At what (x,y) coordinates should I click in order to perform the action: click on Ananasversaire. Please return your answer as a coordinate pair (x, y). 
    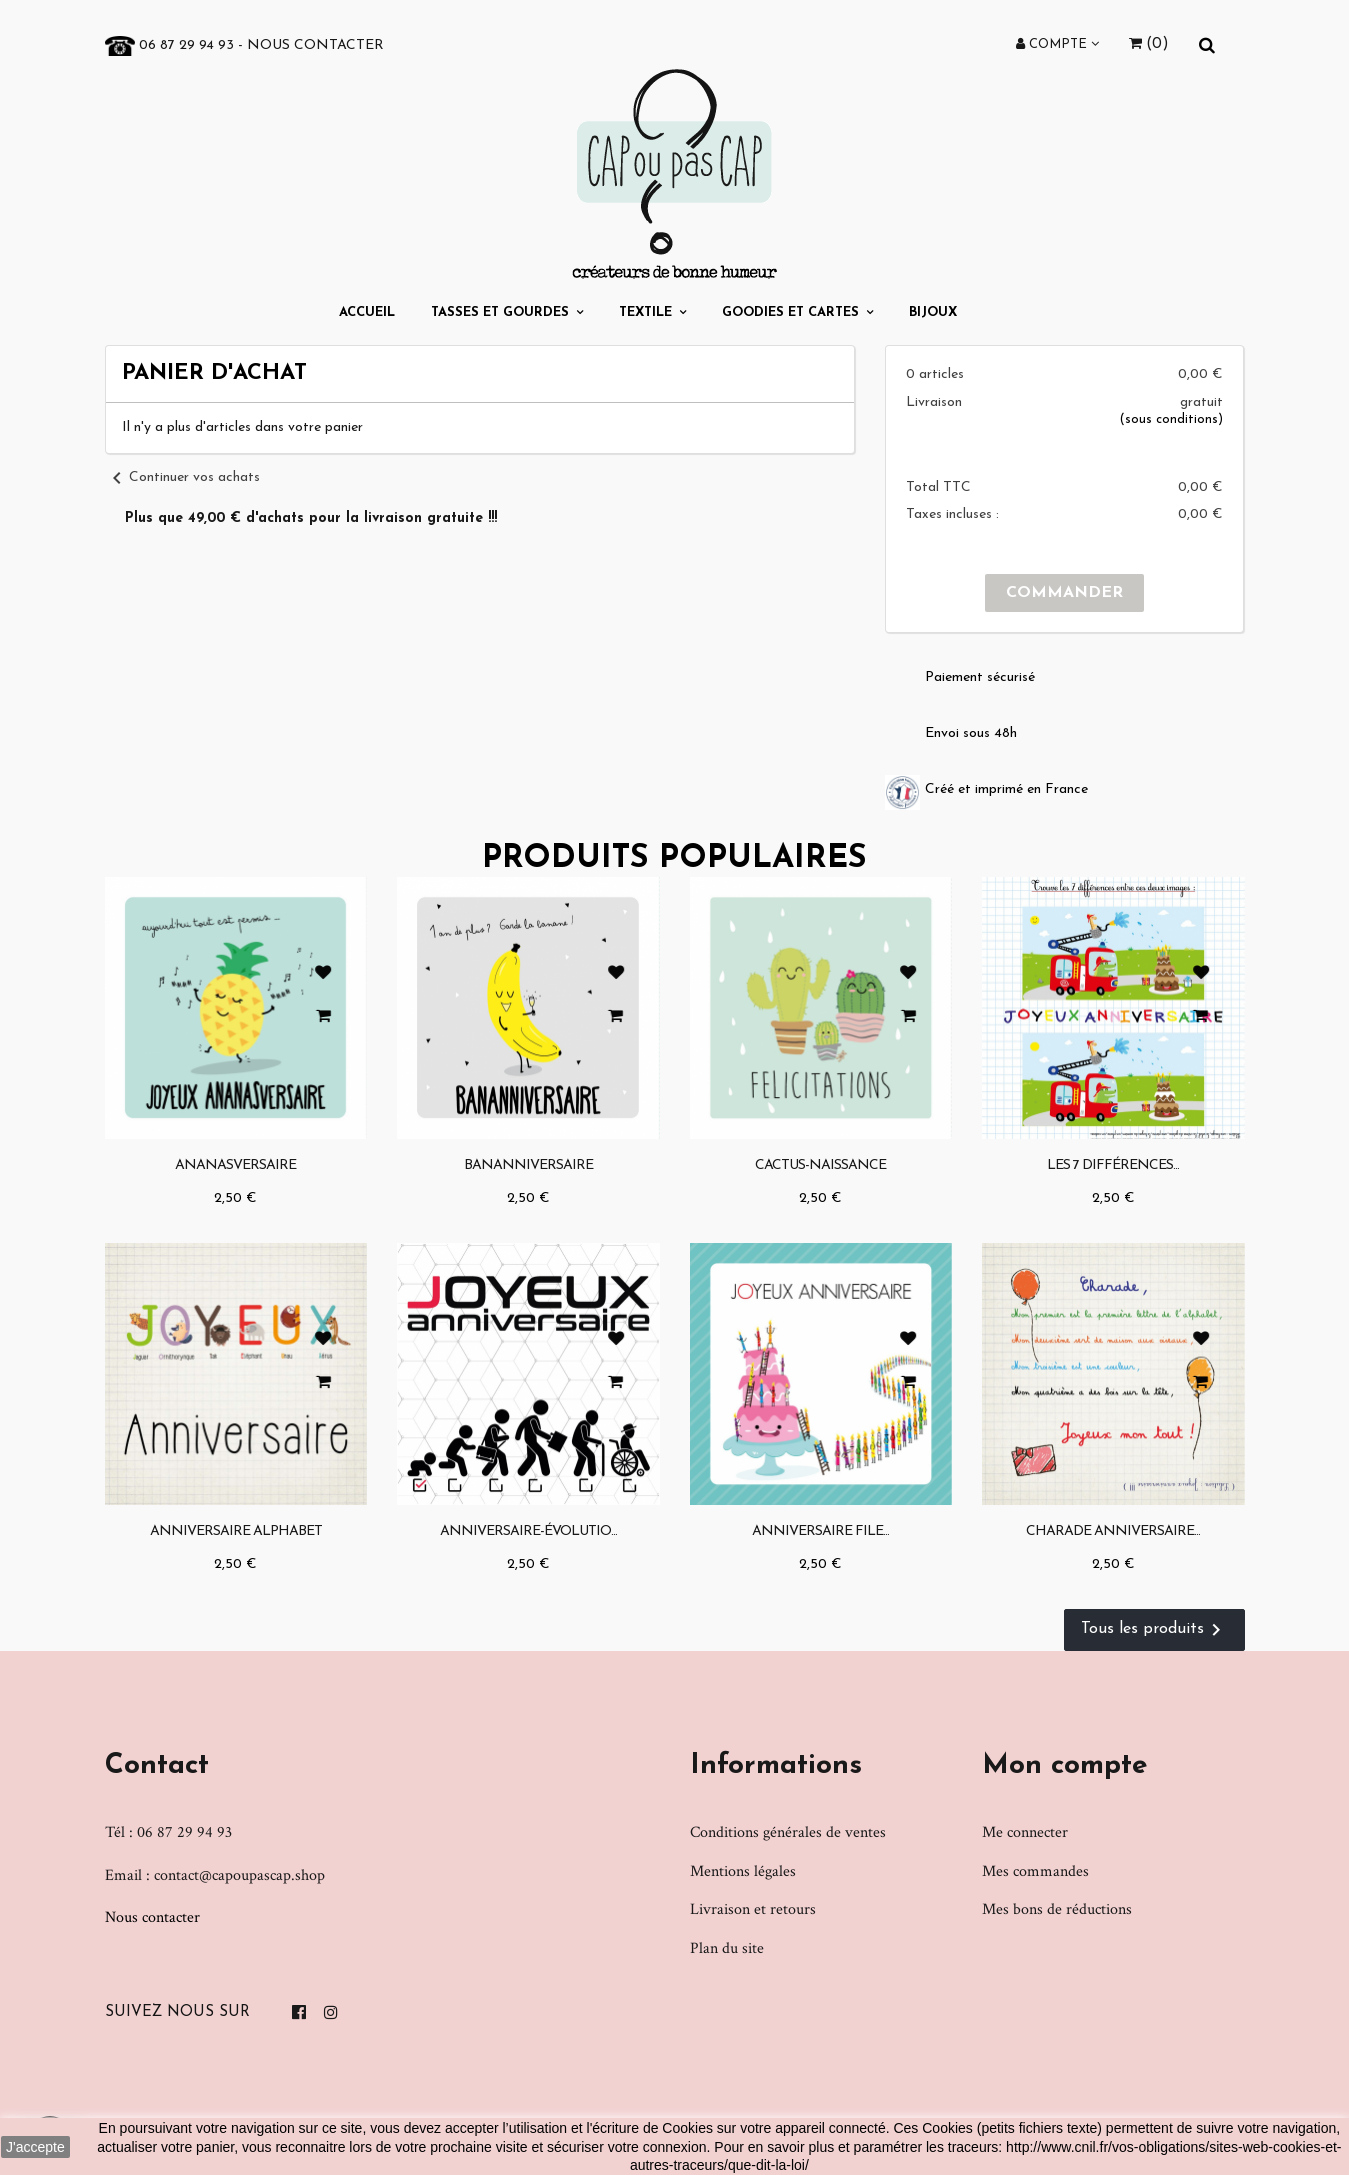
    Looking at the image, I should click on (235, 1165).